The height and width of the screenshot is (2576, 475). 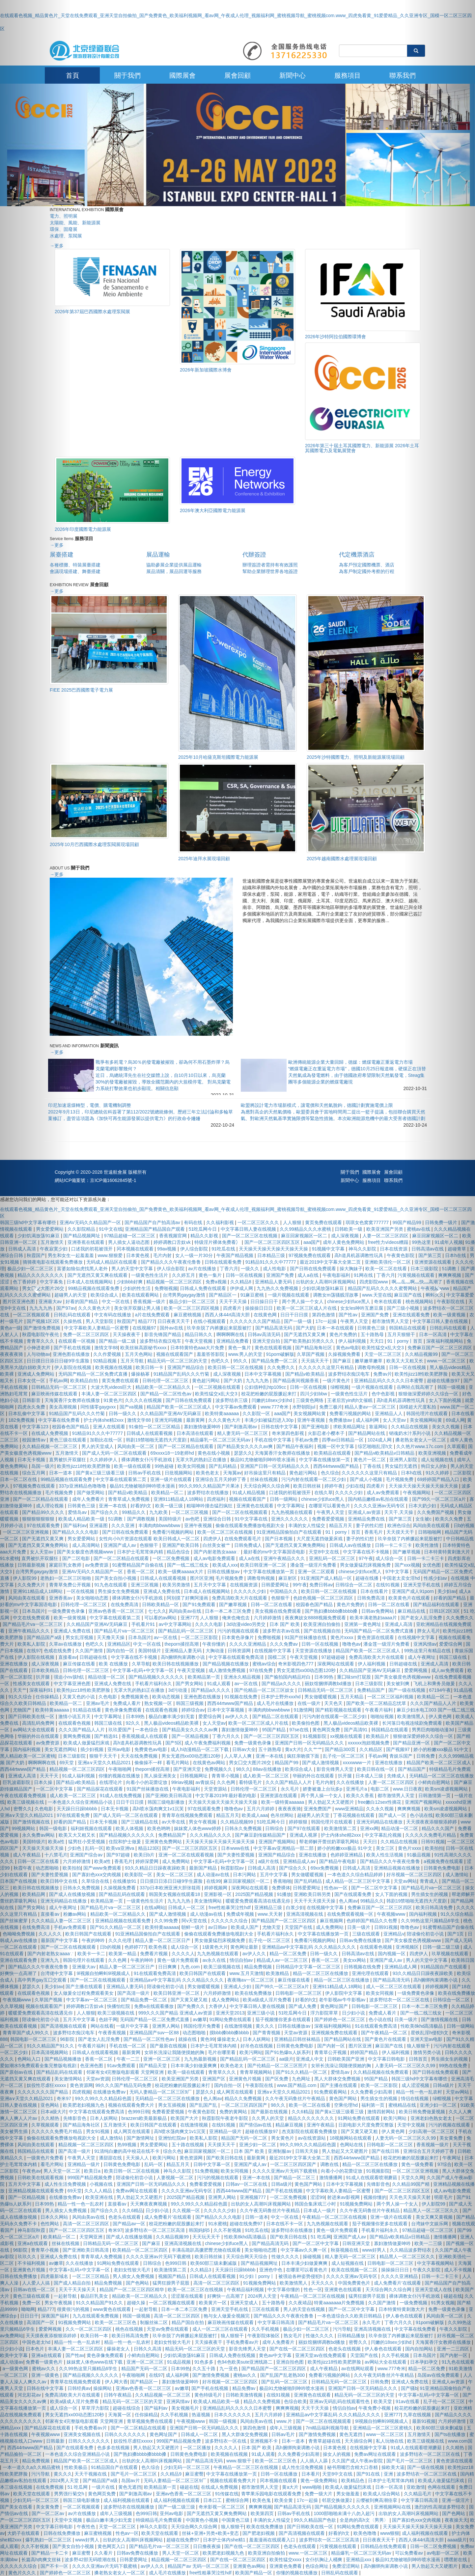 I want to click on 粗喘呻吟撞击猛烈疯狂, so click(x=210, y=1505).